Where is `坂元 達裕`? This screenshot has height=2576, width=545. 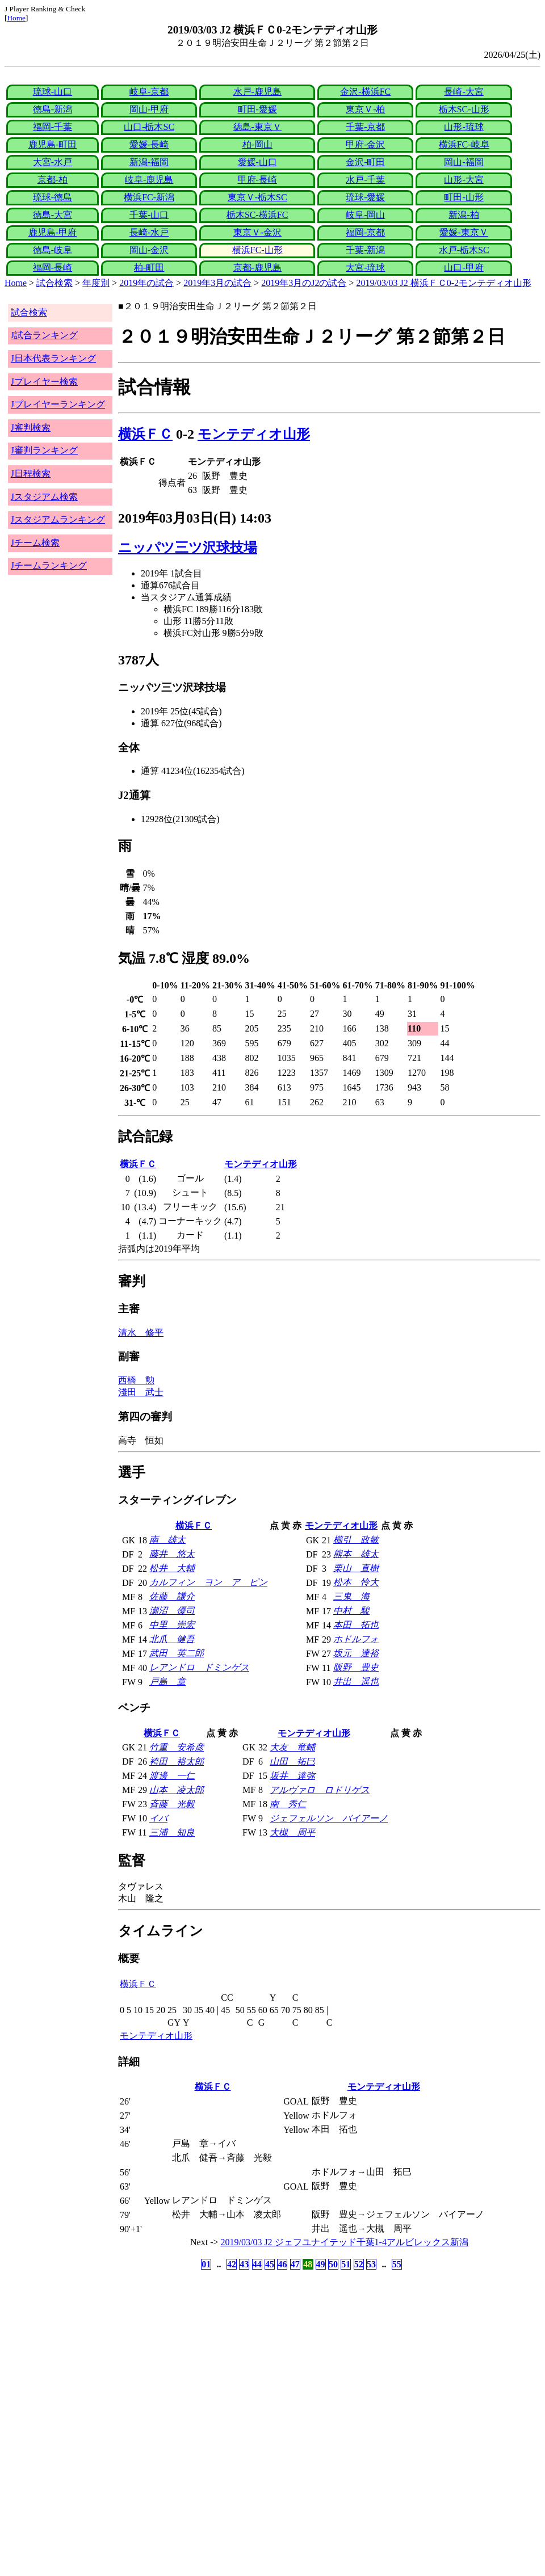 坂元 達裕 is located at coordinates (356, 1653).